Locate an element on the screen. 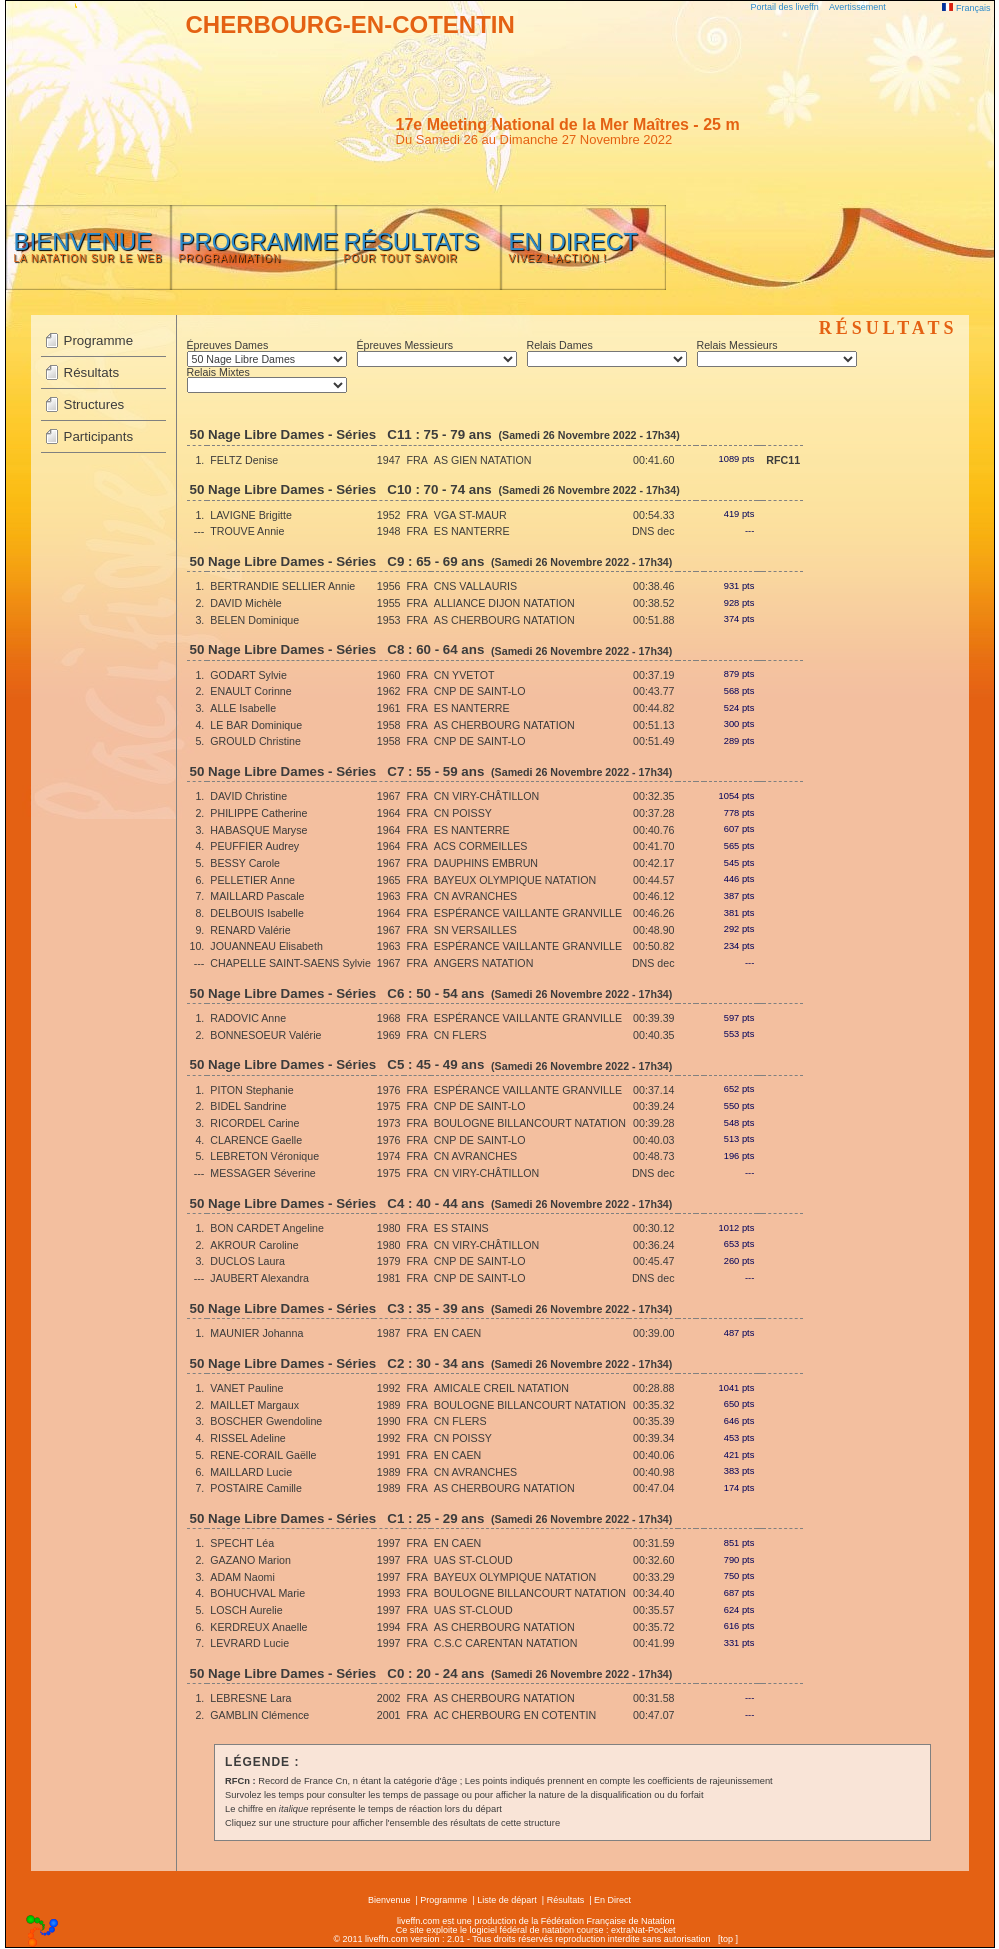 The height and width of the screenshot is (1949, 999). JOUANNEAU Elisabeth is located at coordinates (266, 946).